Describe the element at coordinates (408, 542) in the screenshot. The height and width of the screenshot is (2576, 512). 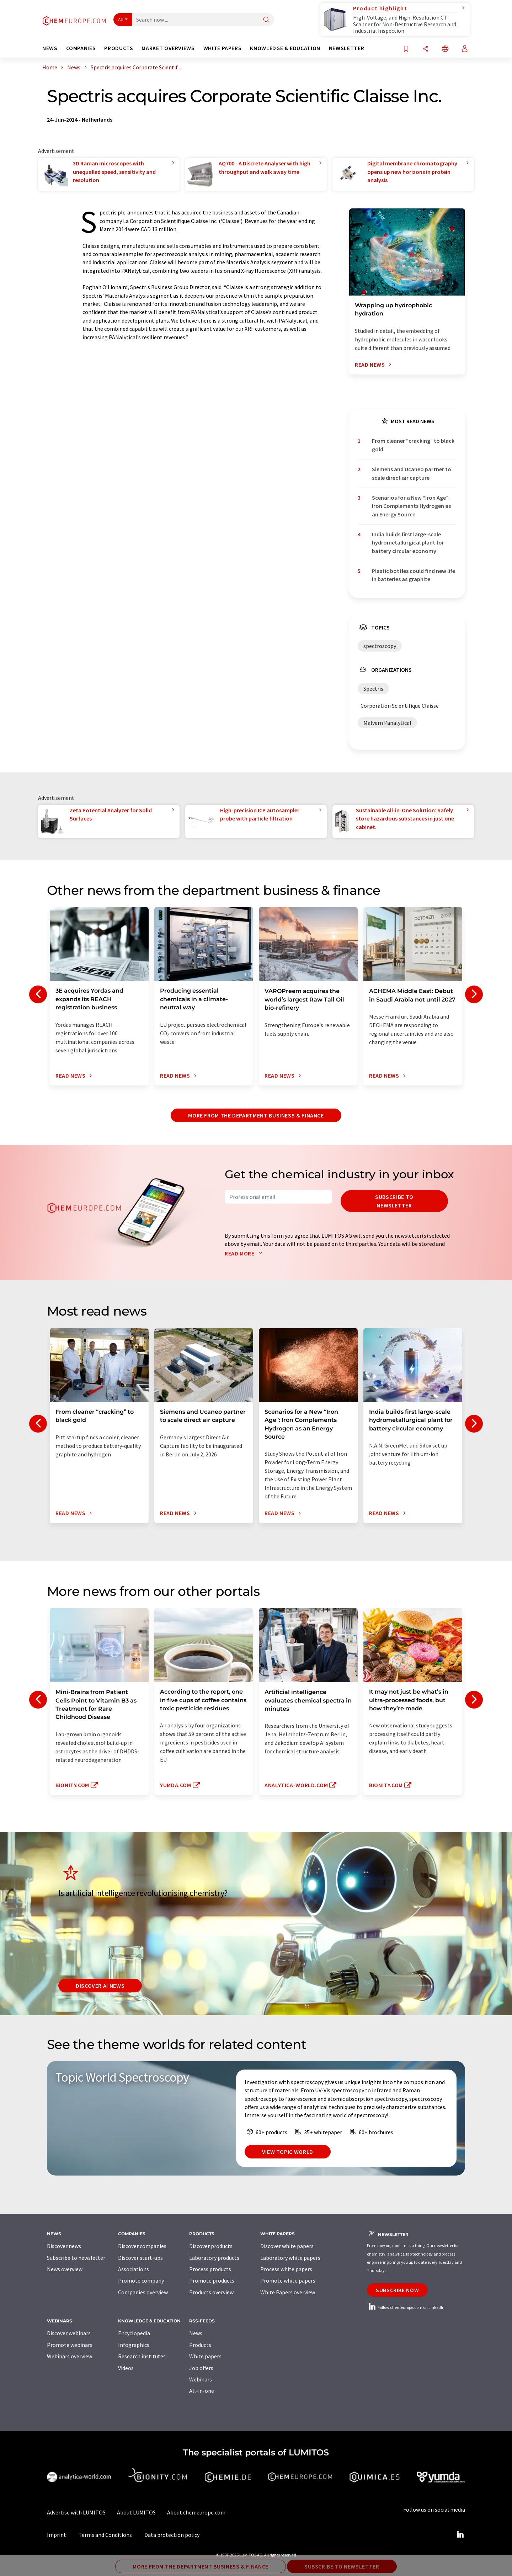
I see `India builds first large-scale hydrometallurgical plant for battery circular economy` at that location.